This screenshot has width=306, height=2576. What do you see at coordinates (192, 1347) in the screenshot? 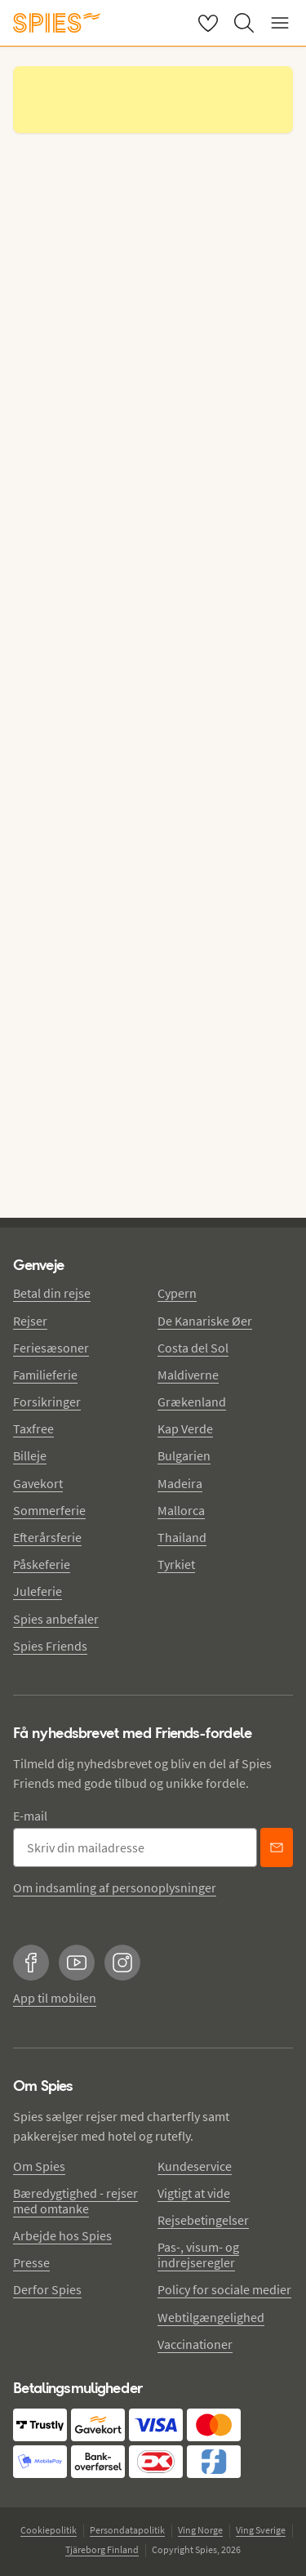
I see `Costa del Sol` at bounding box center [192, 1347].